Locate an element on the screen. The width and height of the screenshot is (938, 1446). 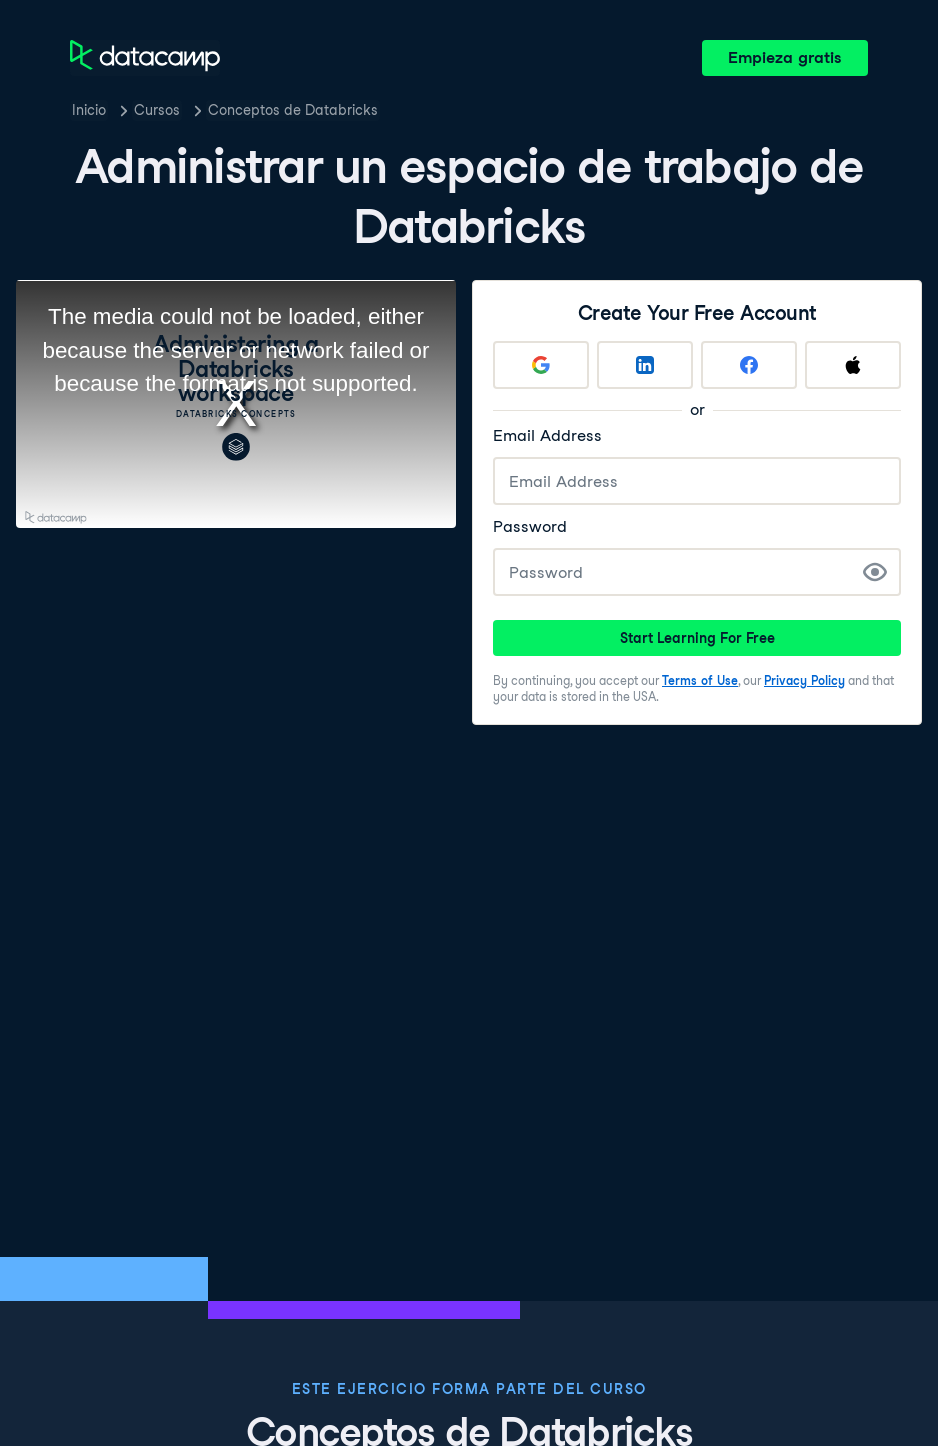
Conceptos de Databricks is located at coordinates (293, 110).